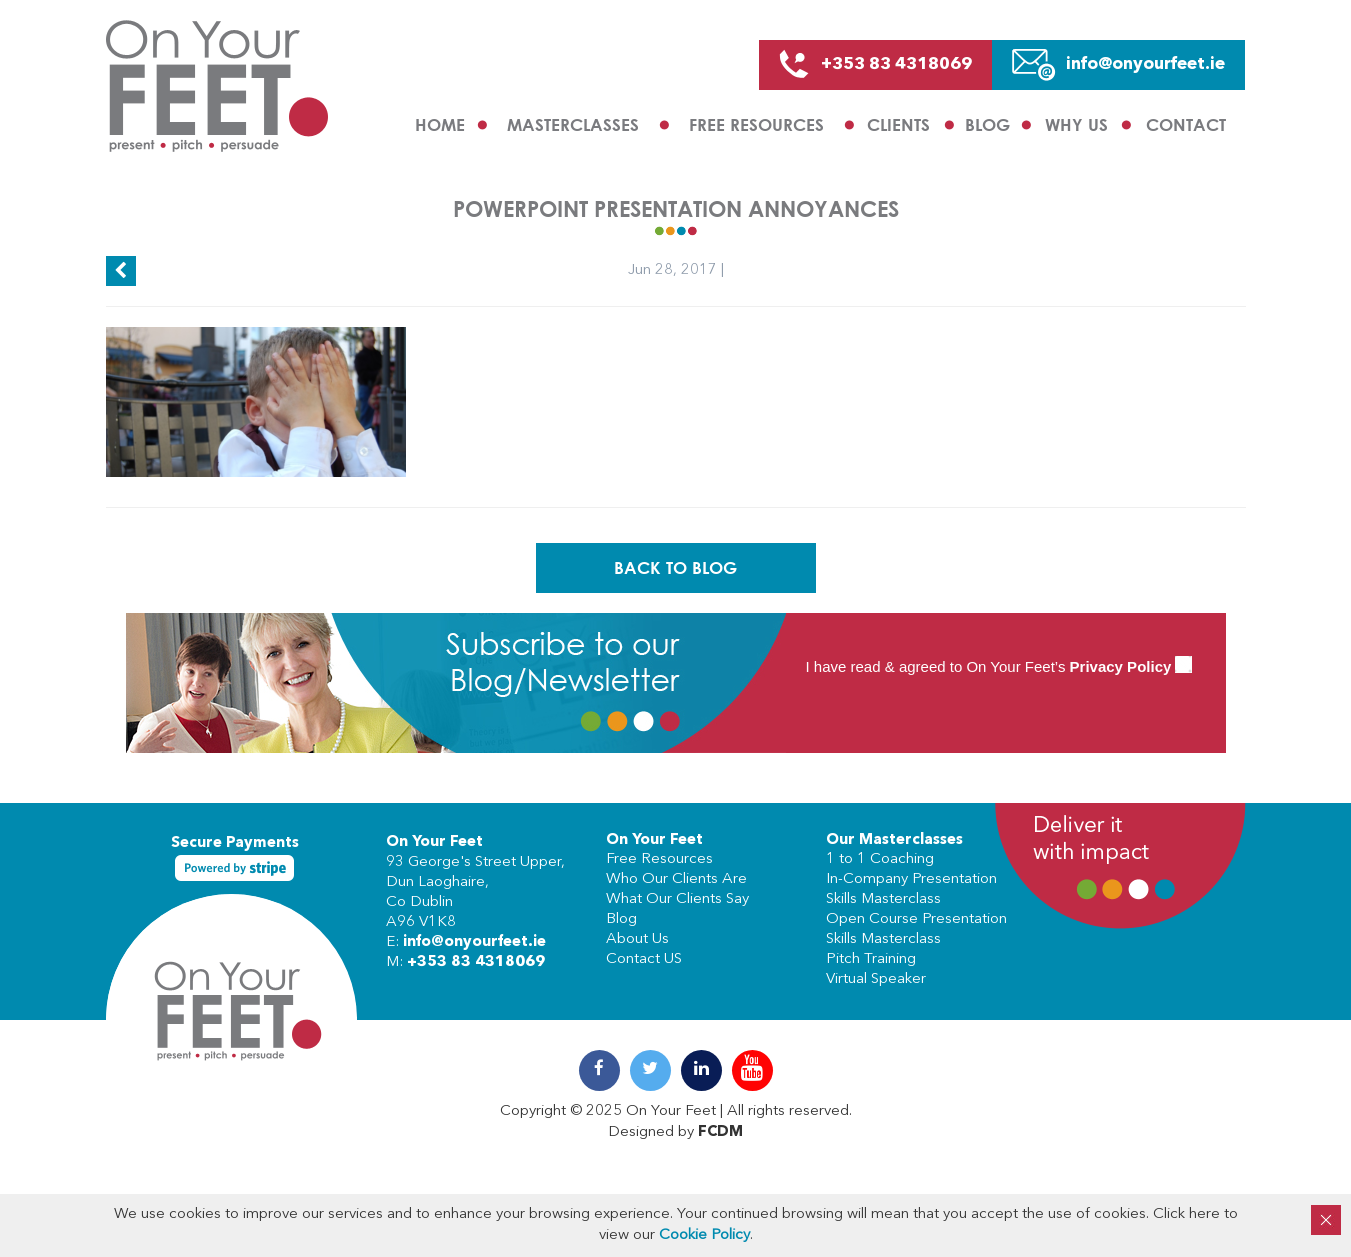 This screenshot has width=1351, height=1257. What do you see at coordinates (644, 959) in the screenshot?
I see `Contact US` at bounding box center [644, 959].